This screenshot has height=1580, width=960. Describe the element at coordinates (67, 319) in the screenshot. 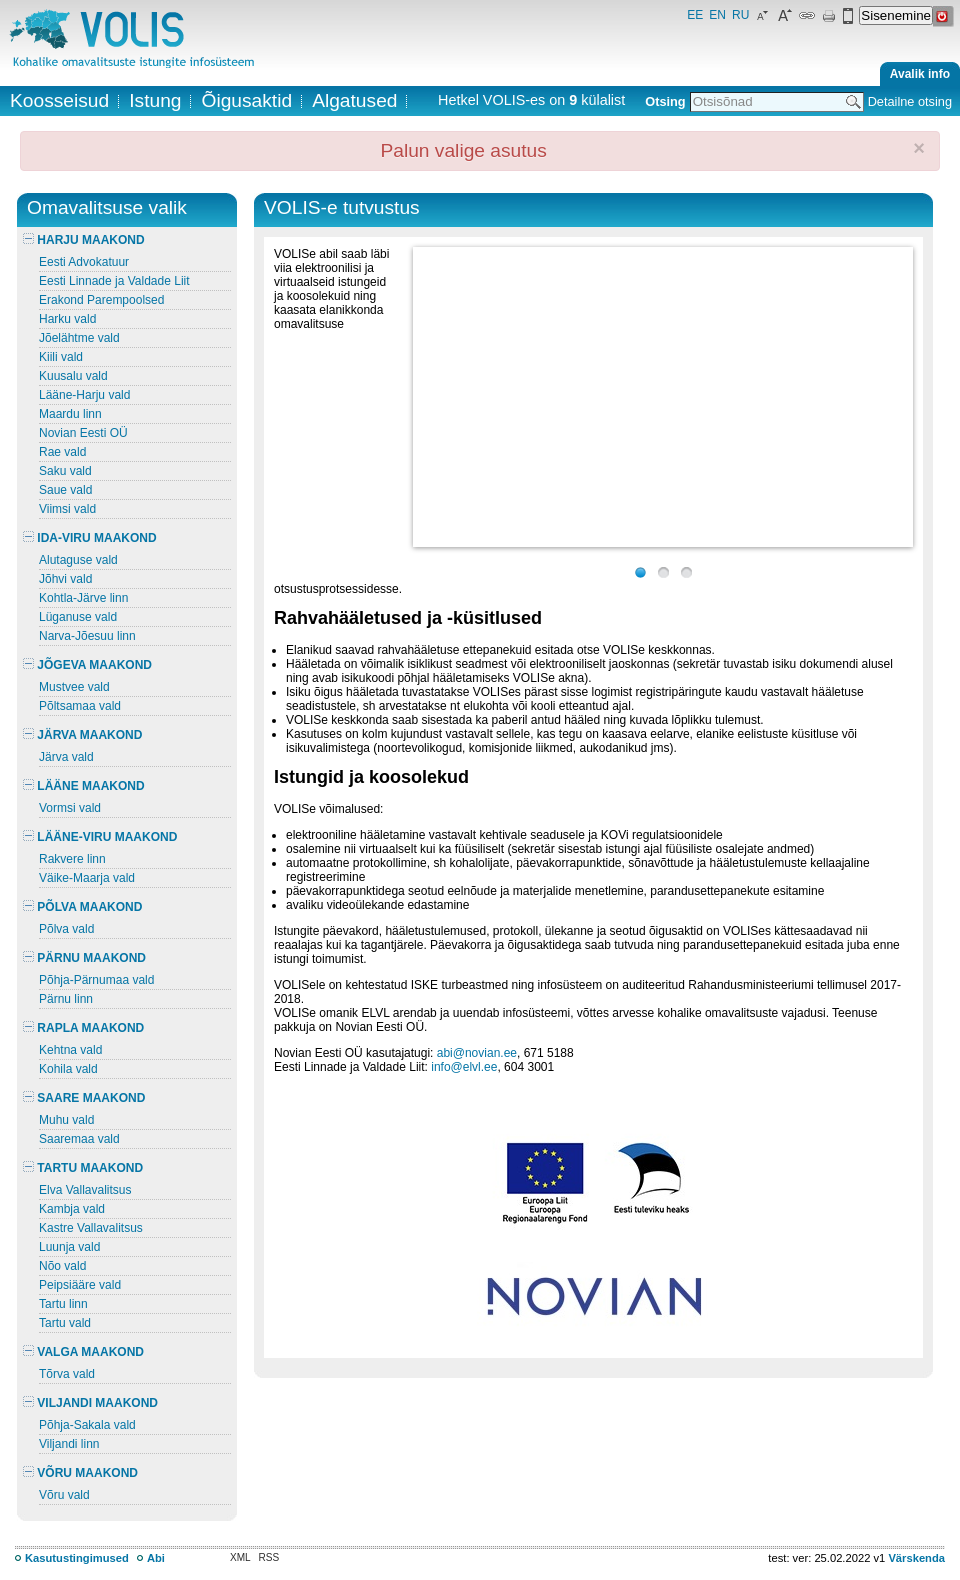

I see `Harku vald` at that location.